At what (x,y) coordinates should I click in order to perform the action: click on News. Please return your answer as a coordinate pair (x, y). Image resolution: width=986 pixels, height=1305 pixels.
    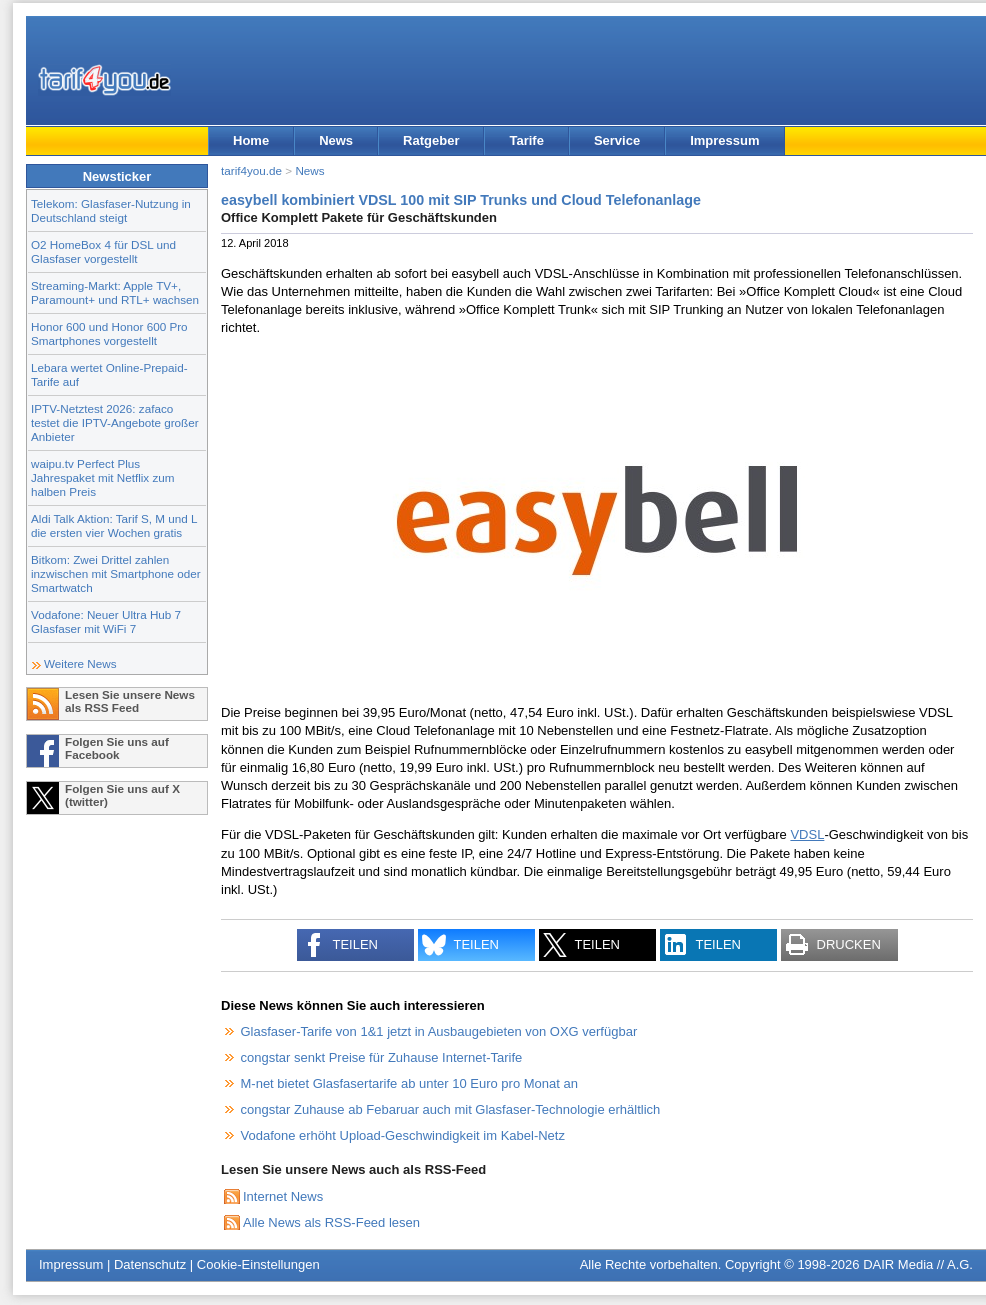
    Looking at the image, I should click on (336, 140).